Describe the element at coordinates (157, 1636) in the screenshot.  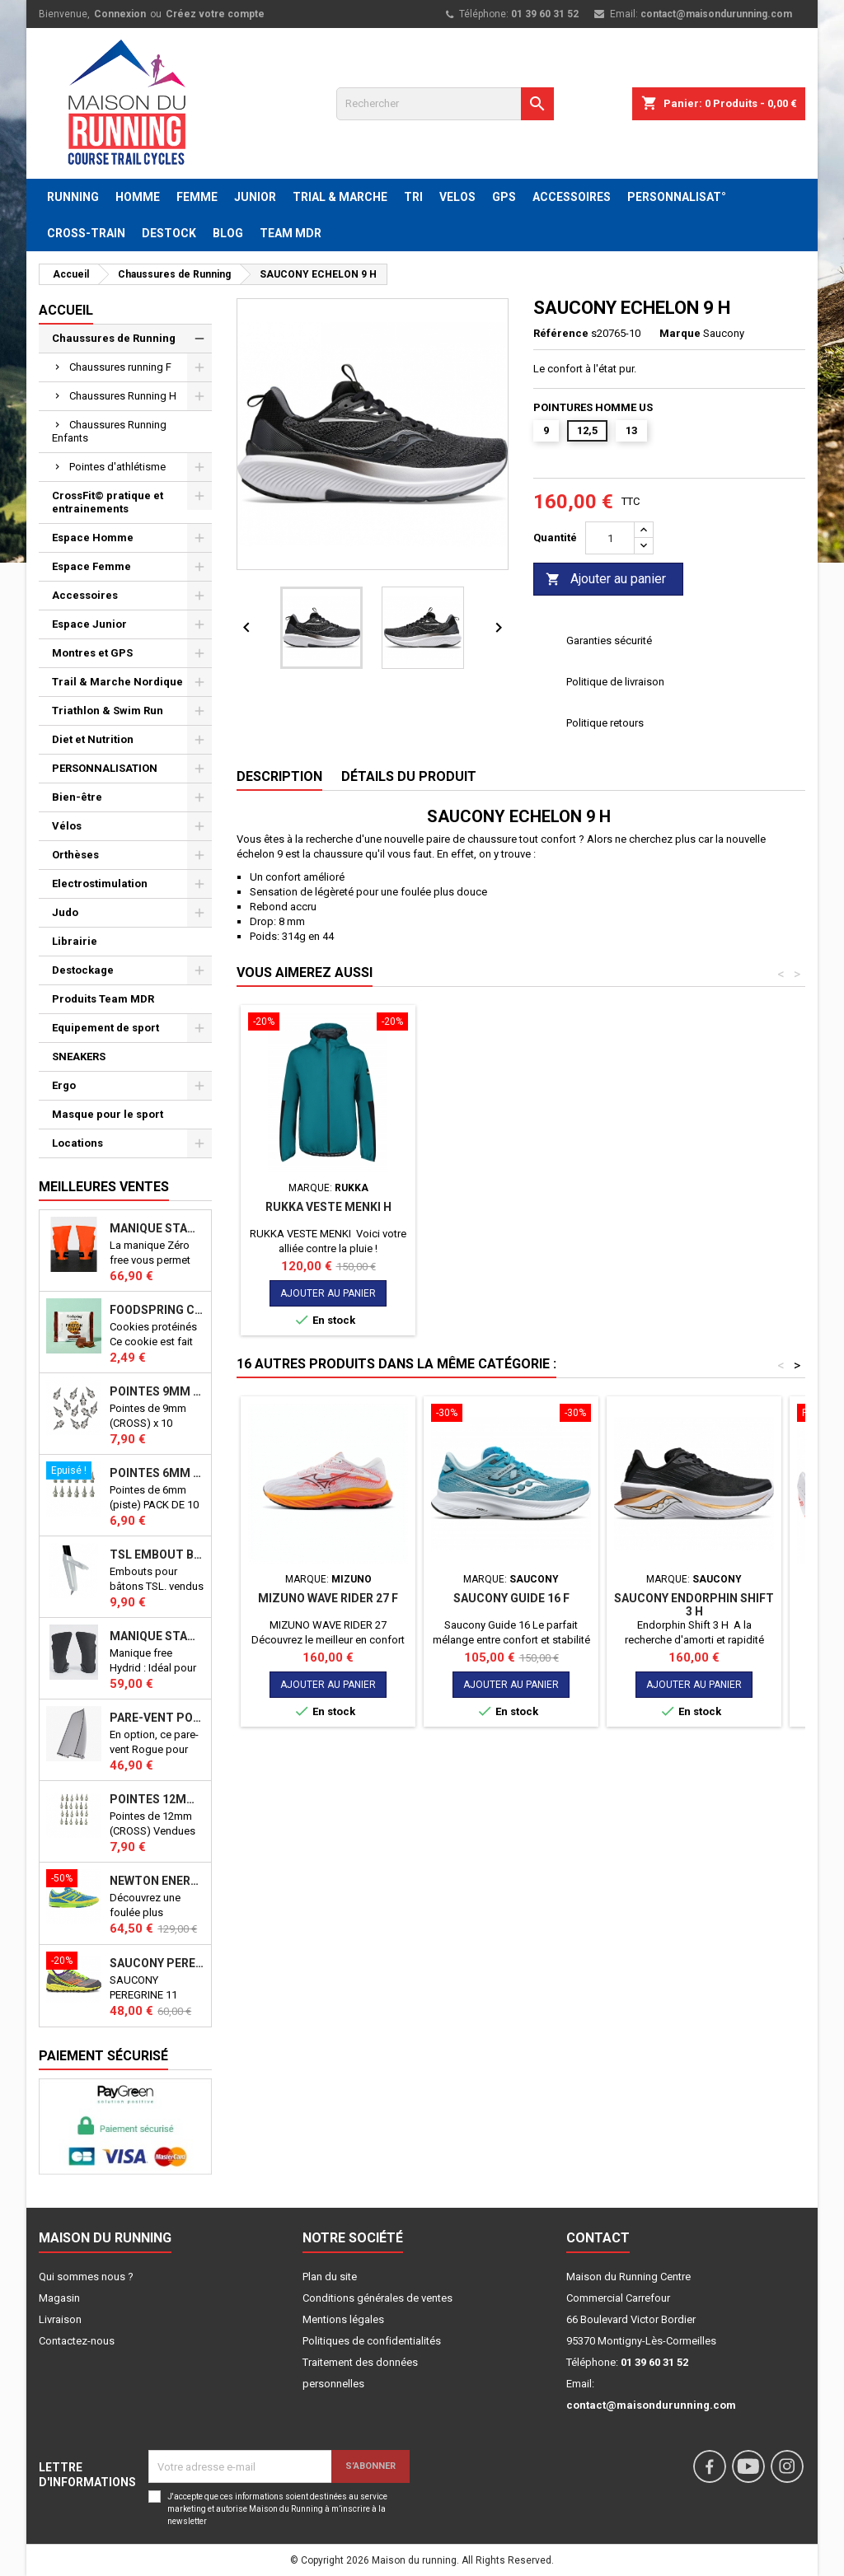
I see `Manique Stamina FREE HYBRID` at that location.